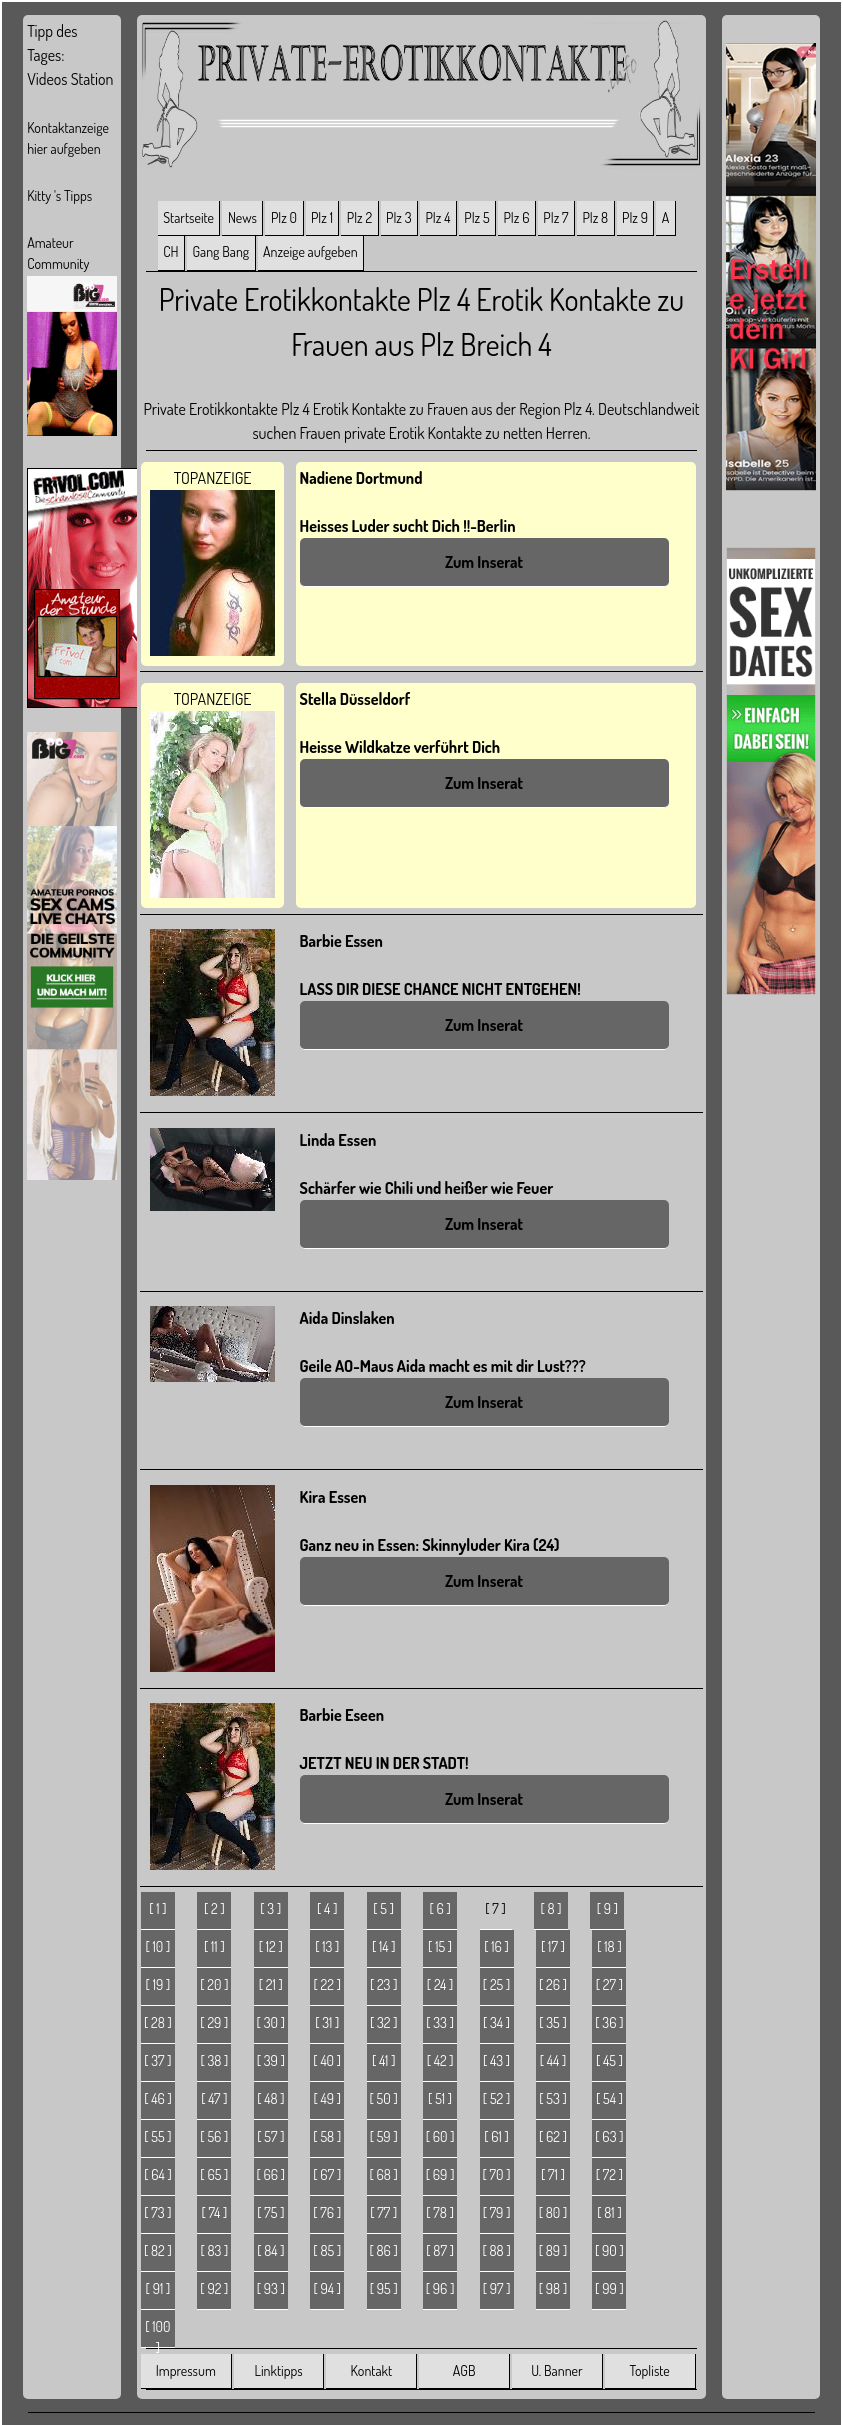 The height and width of the screenshot is (2425, 843). Describe the element at coordinates (553, 2250) in the screenshot. I see `[ 89 ]` at that location.